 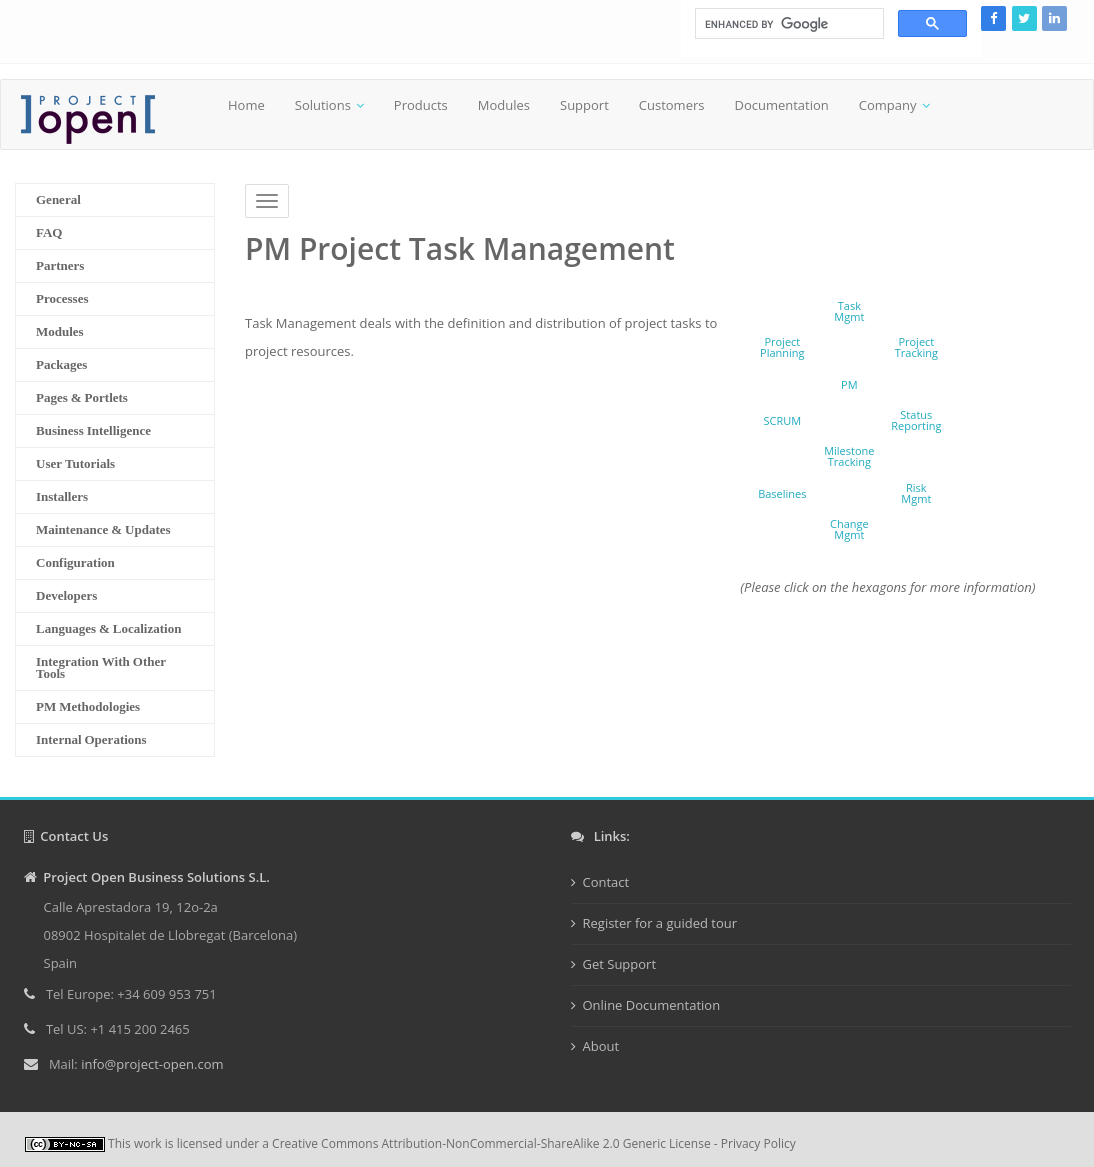 What do you see at coordinates (584, 105) in the screenshot?
I see `Support` at bounding box center [584, 105].